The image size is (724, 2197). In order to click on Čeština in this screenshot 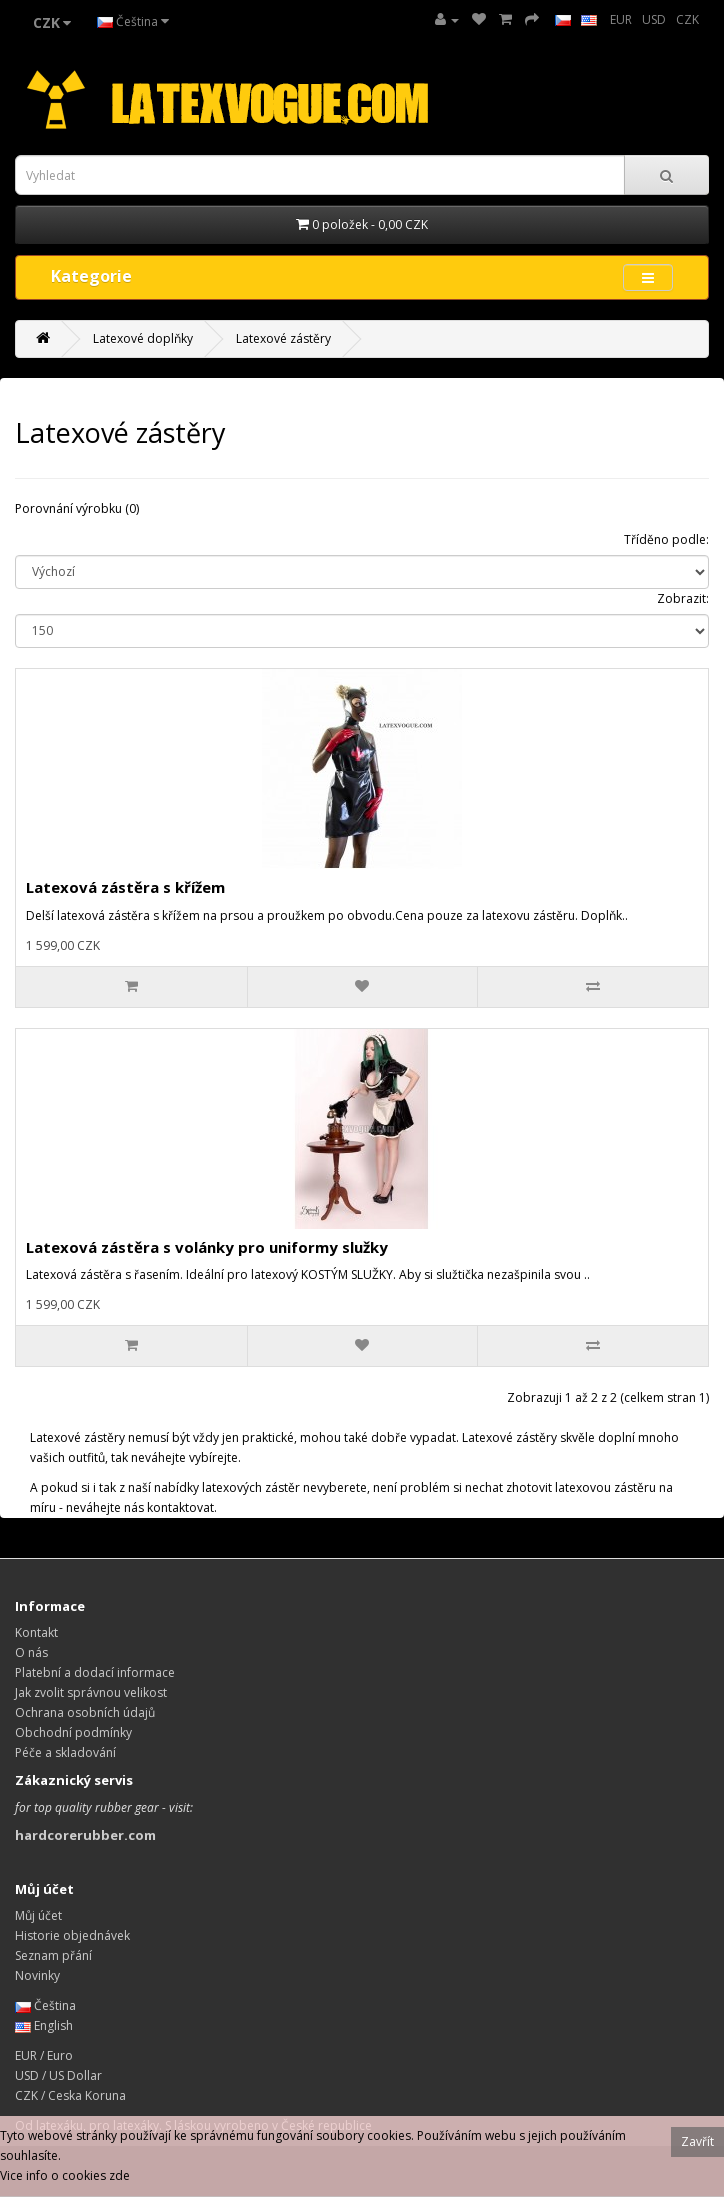, I will do `click(133, 21)`.